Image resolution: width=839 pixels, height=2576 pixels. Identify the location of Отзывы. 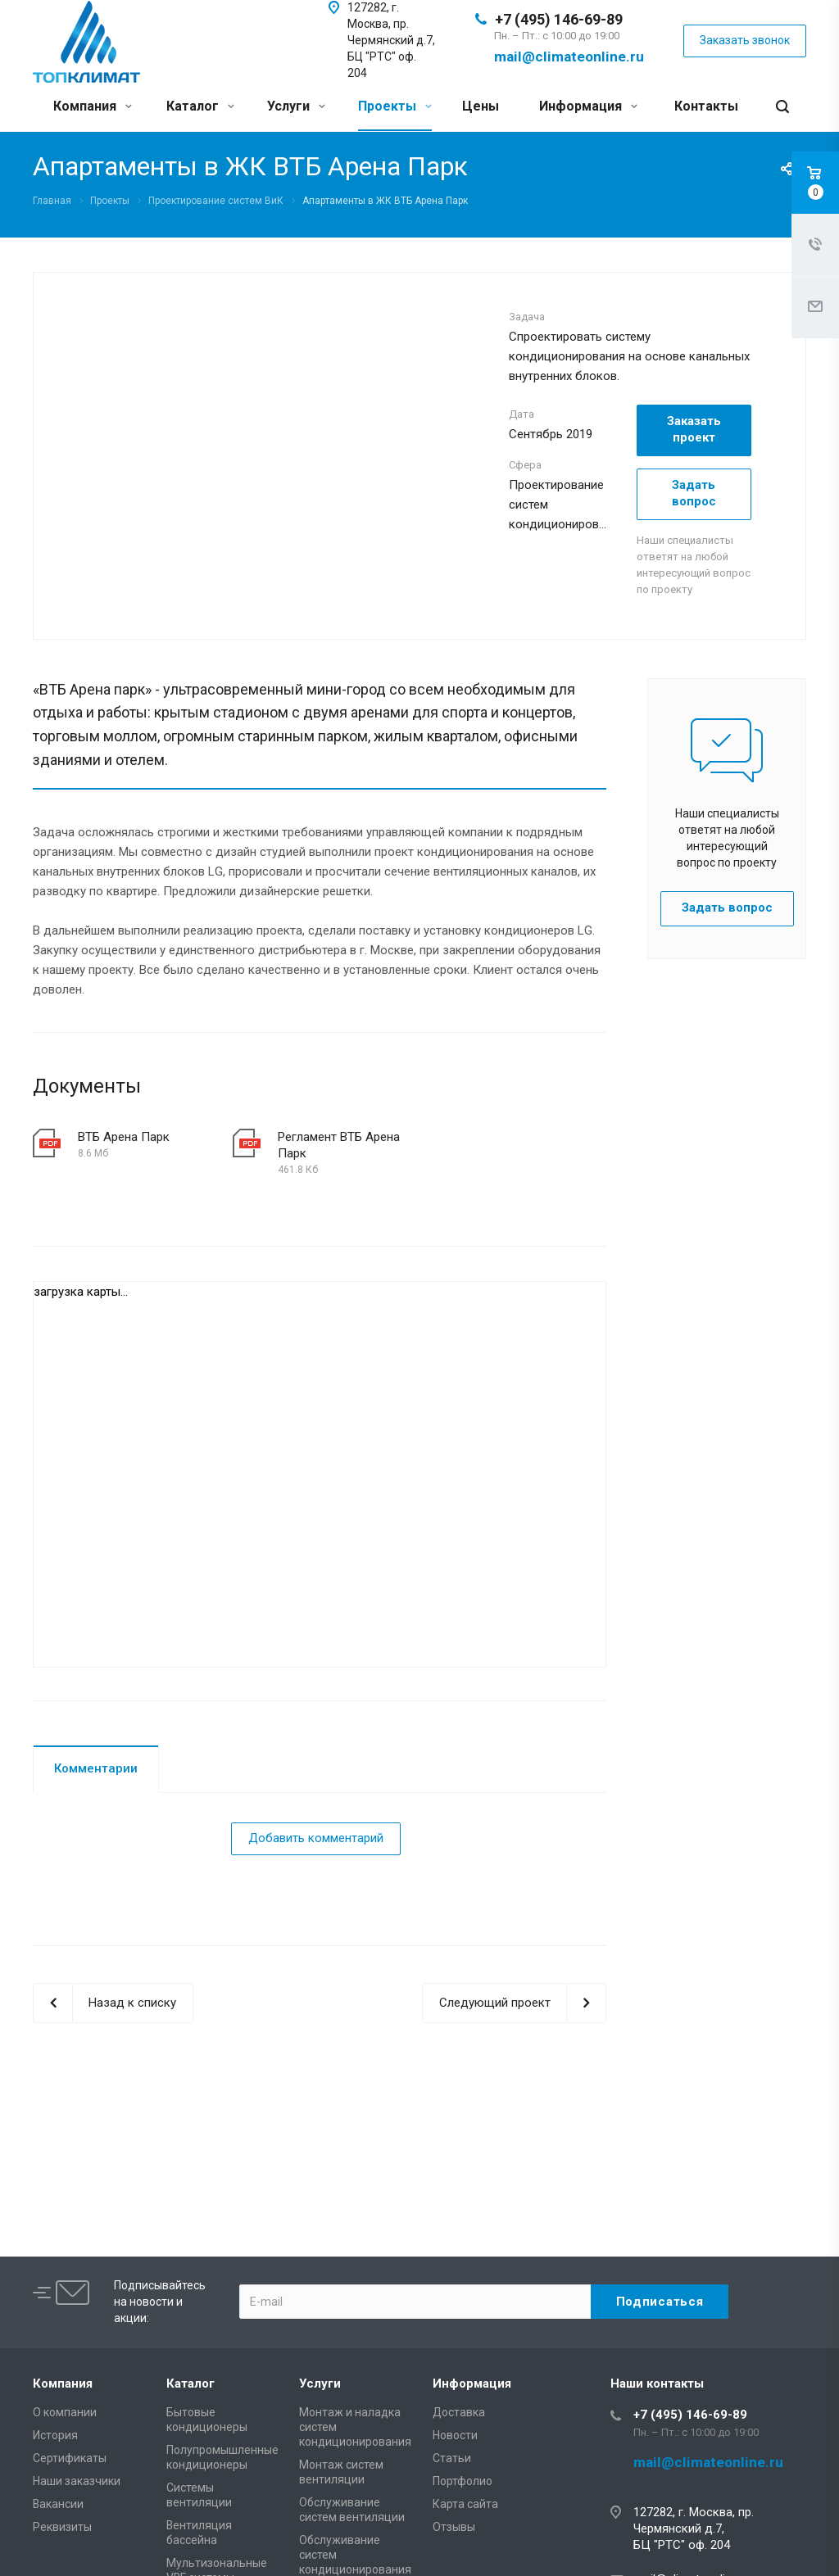
(454, 2526).